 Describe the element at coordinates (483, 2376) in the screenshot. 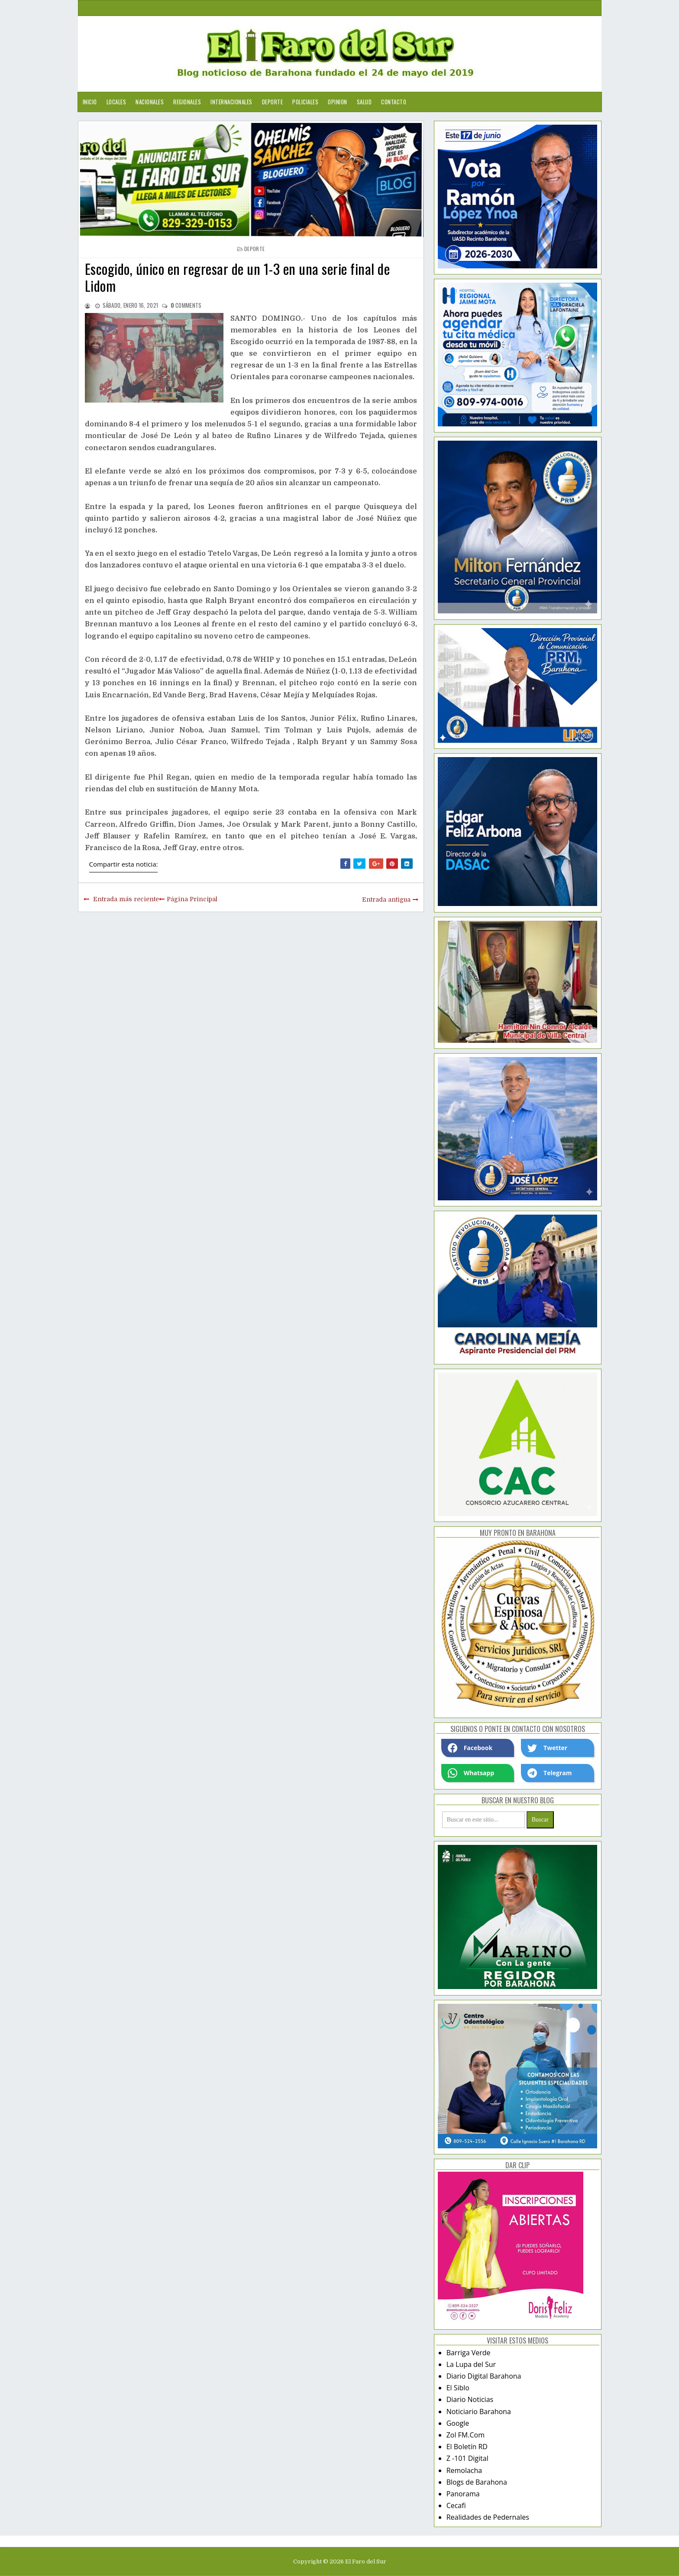

I see `Diario Digital Barahona` at that location.